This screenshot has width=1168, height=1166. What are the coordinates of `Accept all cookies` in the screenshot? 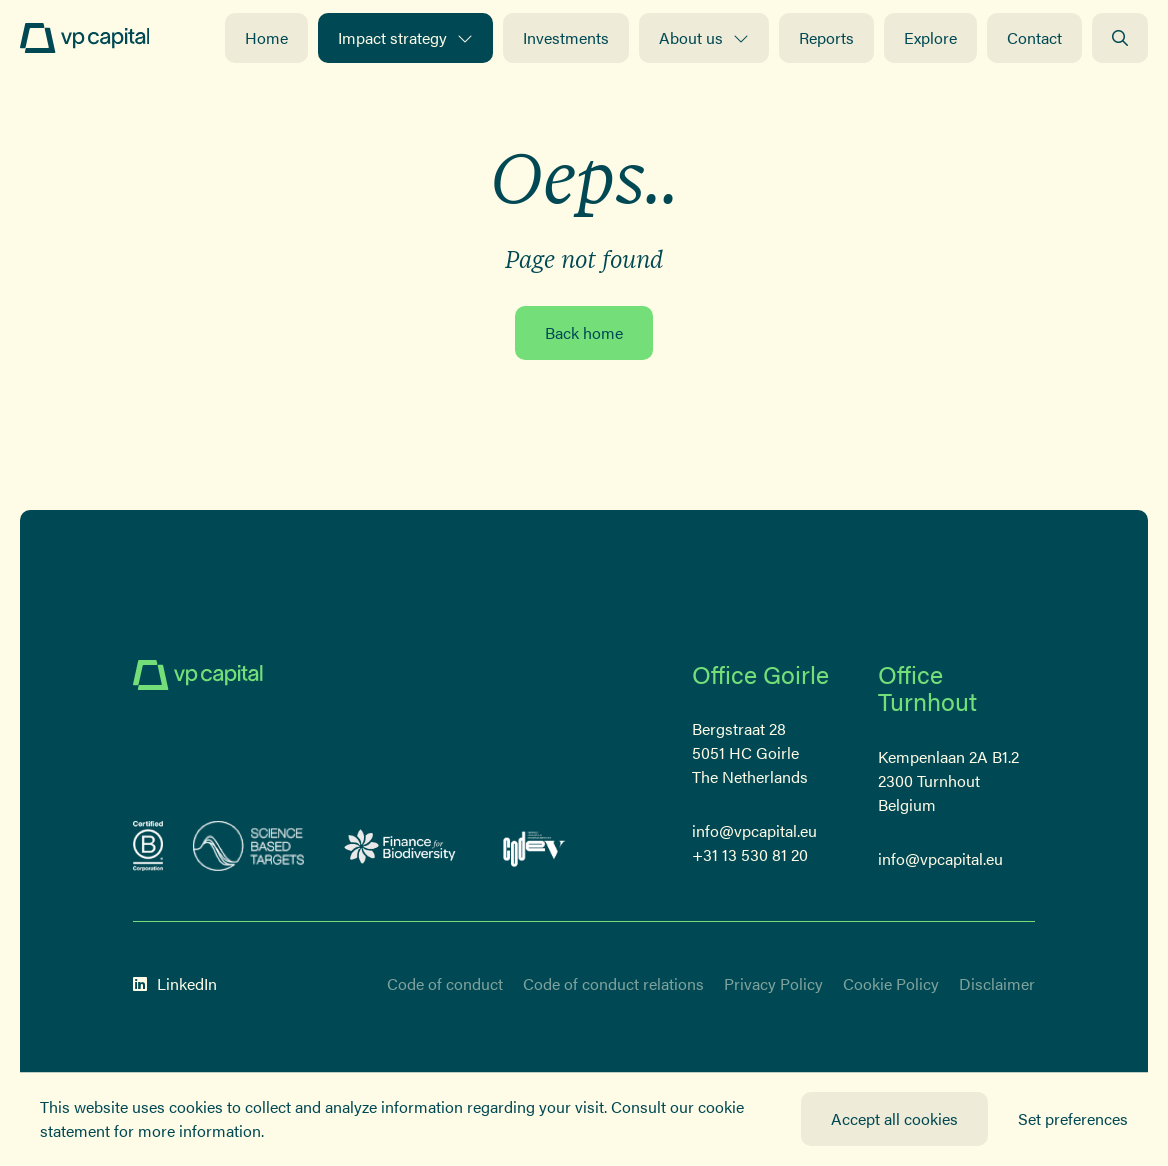 It's located at (894, 1118).